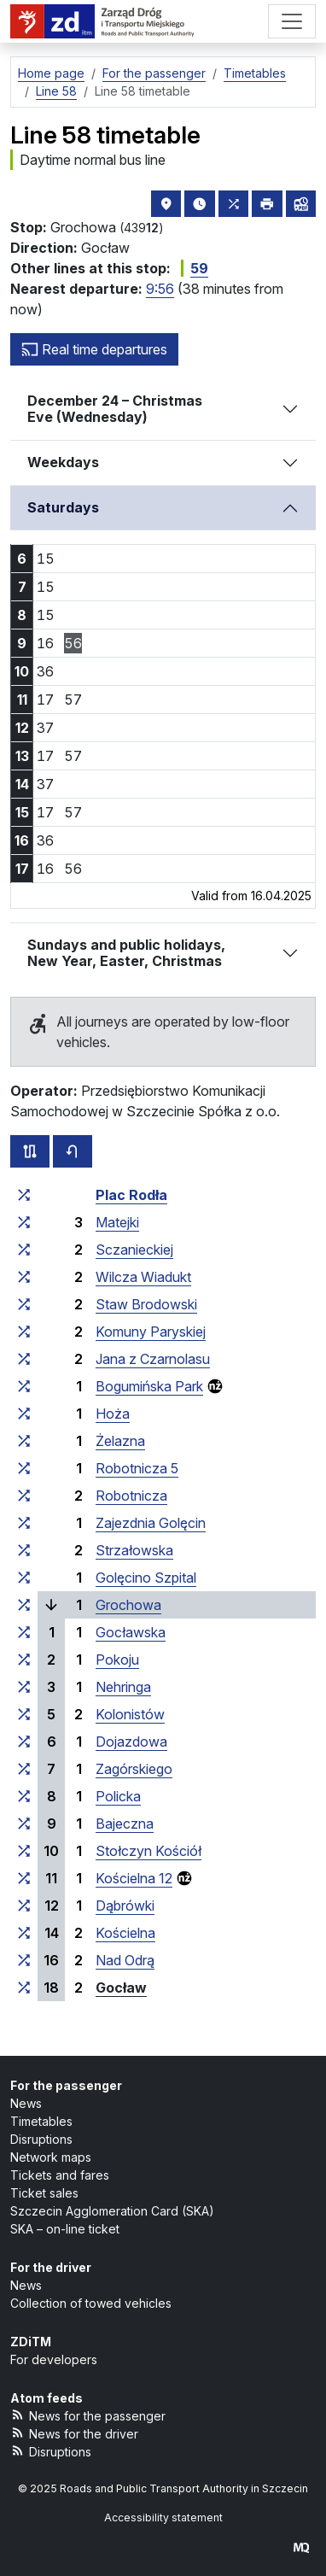 This screenshot has width=326, height=2576. I want to click on Staw Brodowski, so click(146, 1304).